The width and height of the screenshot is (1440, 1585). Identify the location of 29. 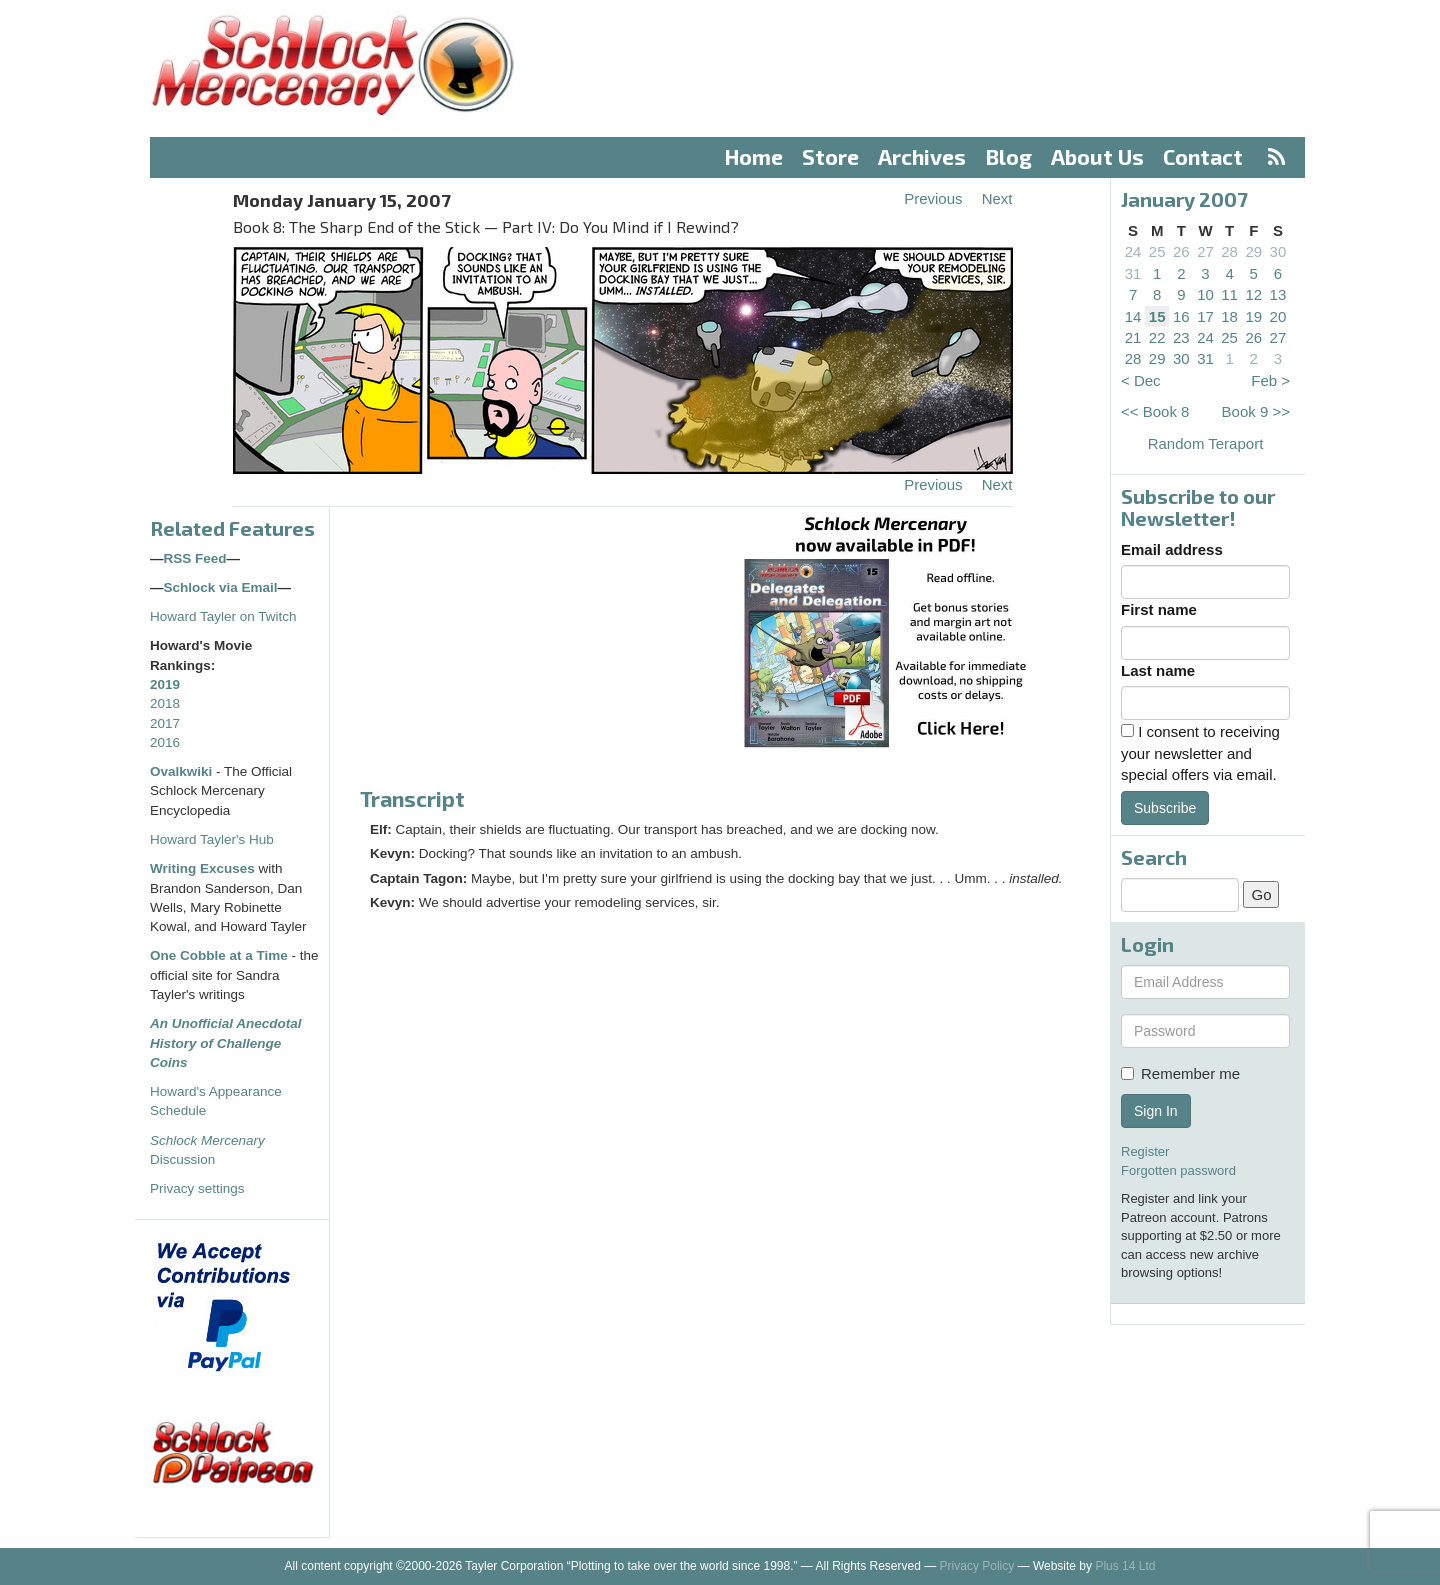
(1253, 251).